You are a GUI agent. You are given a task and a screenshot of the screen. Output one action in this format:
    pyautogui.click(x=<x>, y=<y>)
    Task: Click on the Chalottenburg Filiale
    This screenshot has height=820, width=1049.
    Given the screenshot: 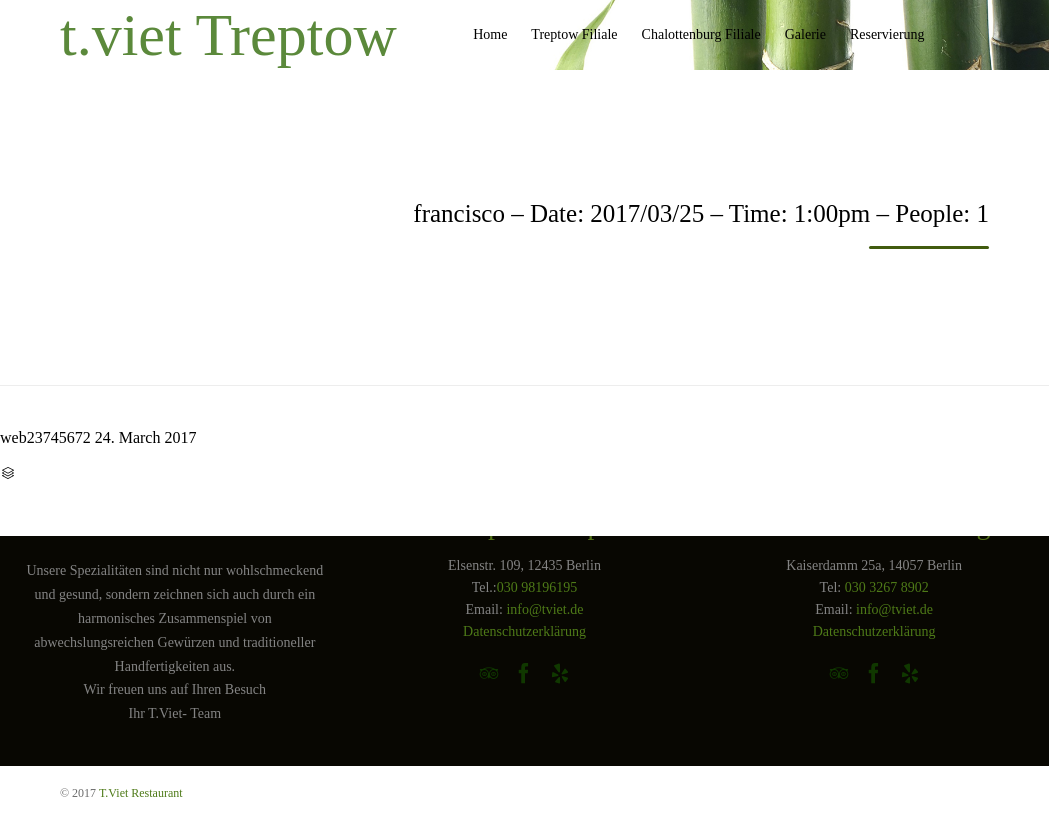 What is the action you would take?
    pyautogui.click(x=701, y=34)
    